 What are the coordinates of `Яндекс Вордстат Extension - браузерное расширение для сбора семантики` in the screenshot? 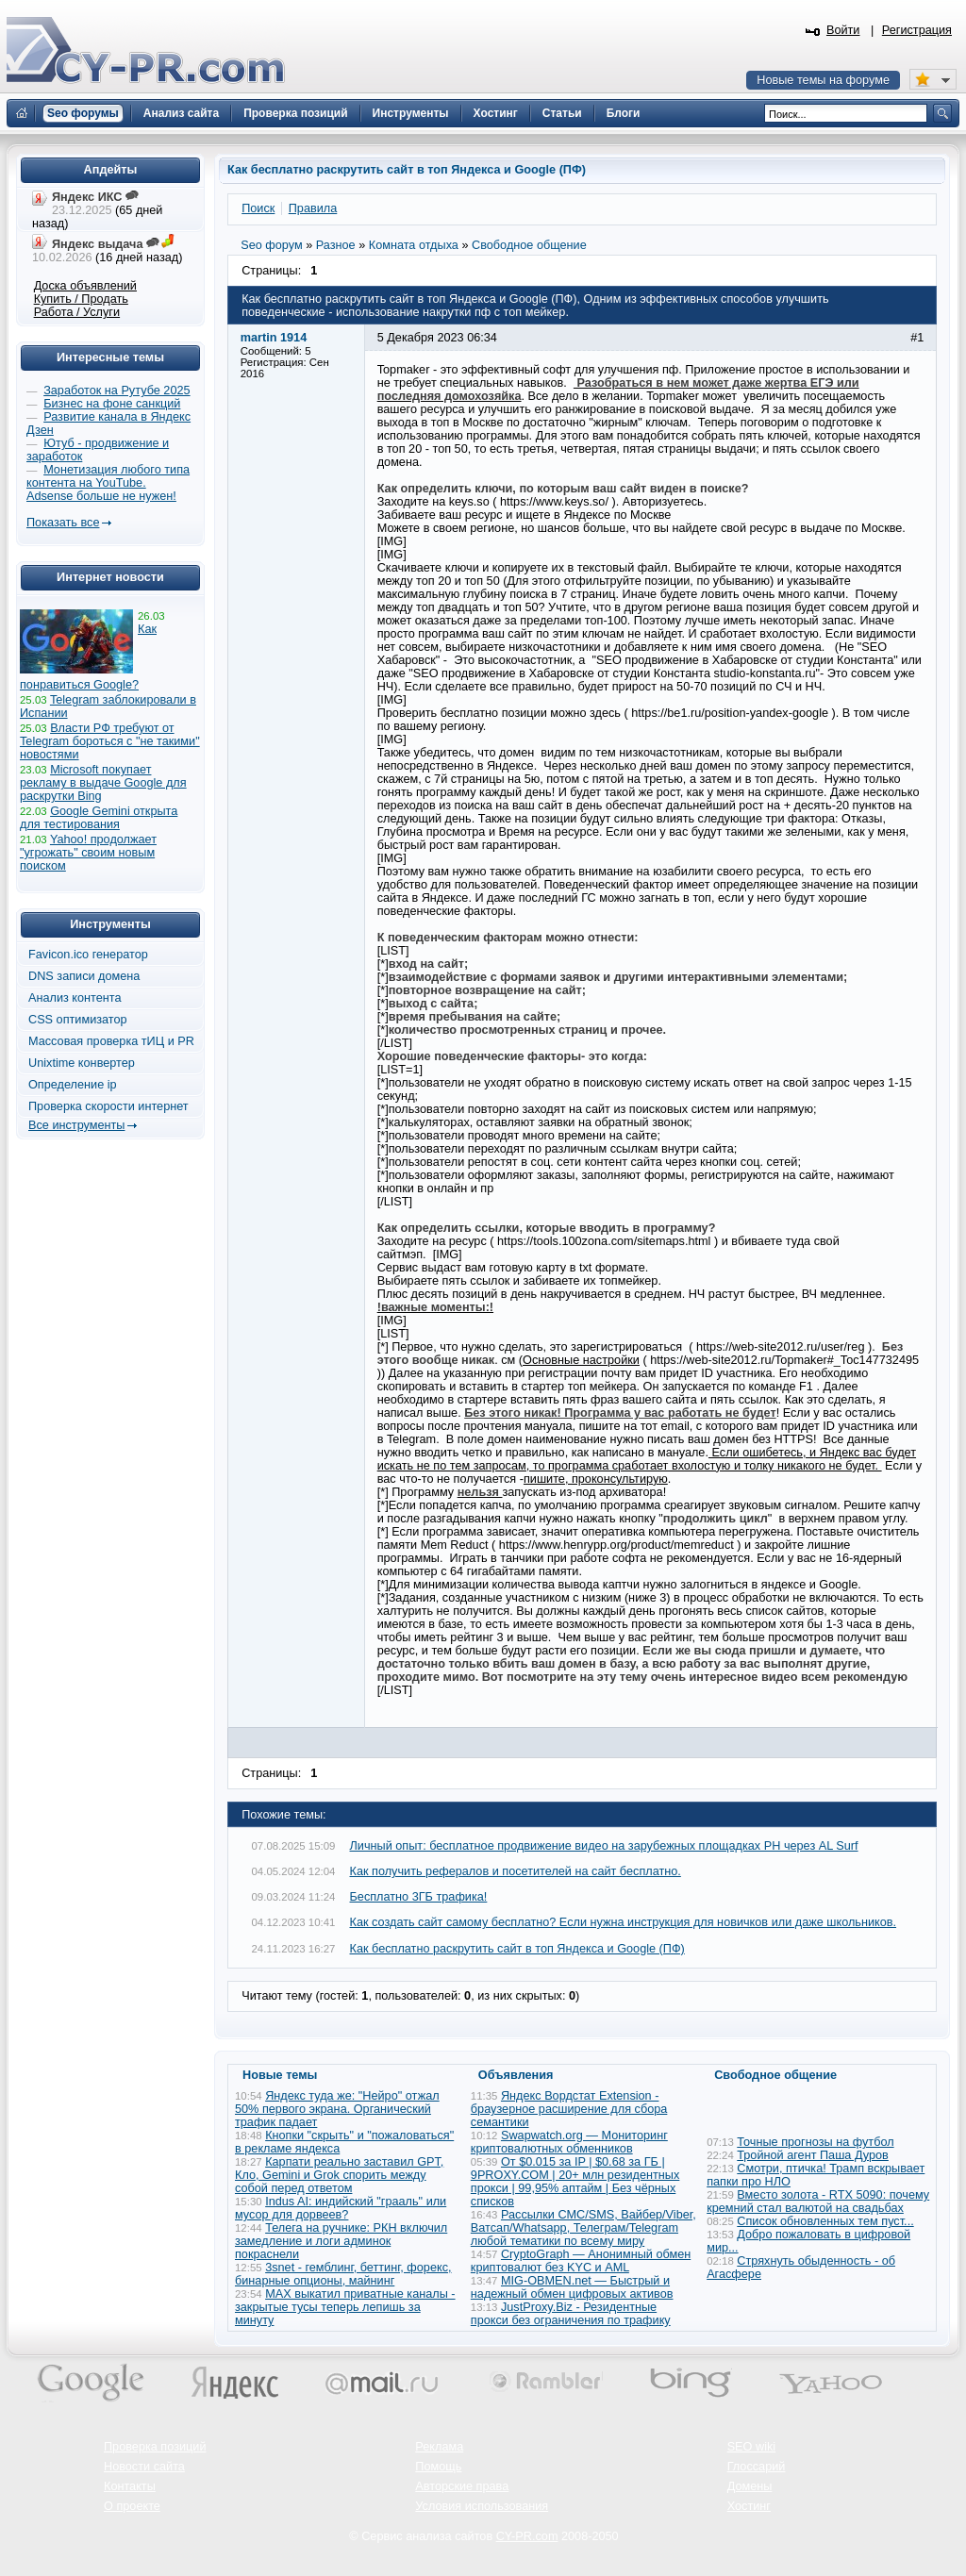 It's located at (569, 2109).